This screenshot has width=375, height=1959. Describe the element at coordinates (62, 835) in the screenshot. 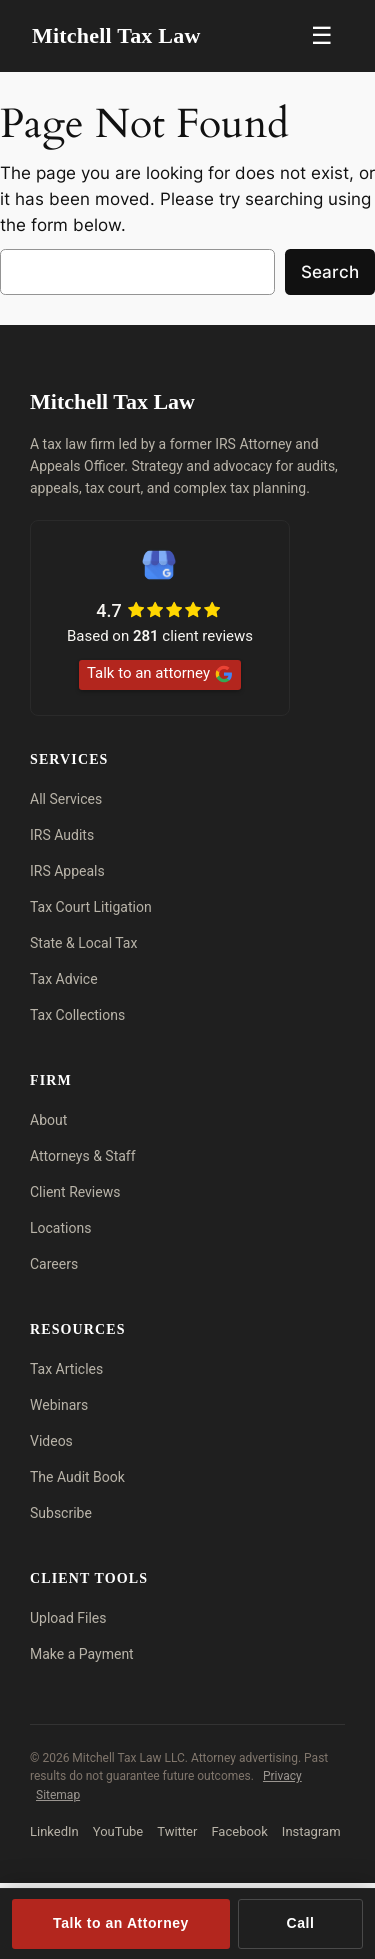

I see `IRS Audits` at that location.